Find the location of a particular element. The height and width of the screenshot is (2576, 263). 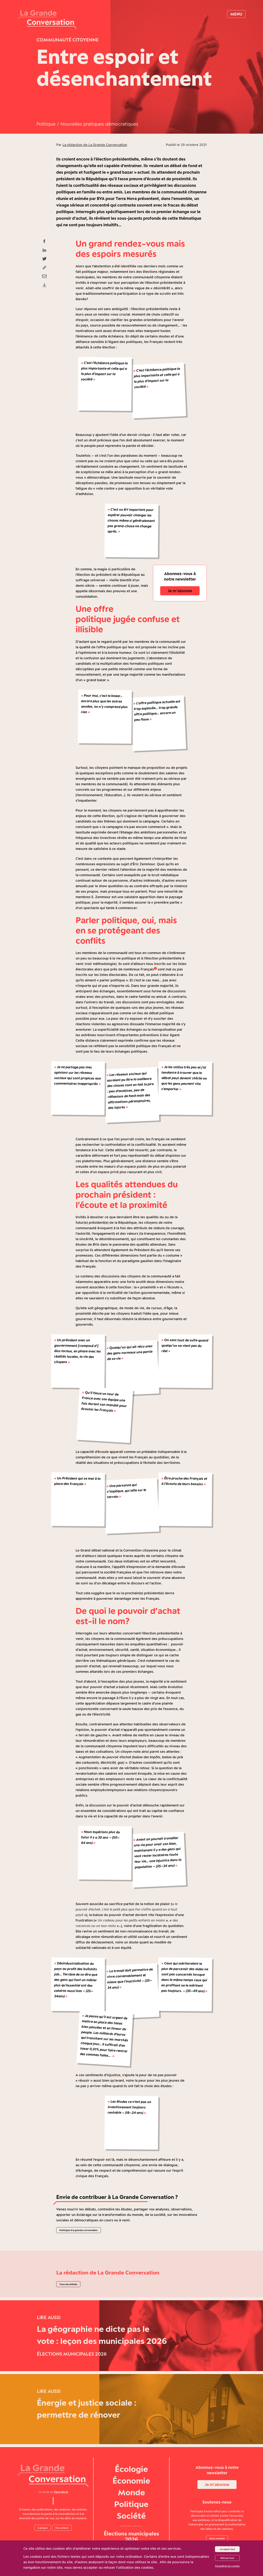

La rédaction de La Grande Conversation is located at coordinates (94, 145).